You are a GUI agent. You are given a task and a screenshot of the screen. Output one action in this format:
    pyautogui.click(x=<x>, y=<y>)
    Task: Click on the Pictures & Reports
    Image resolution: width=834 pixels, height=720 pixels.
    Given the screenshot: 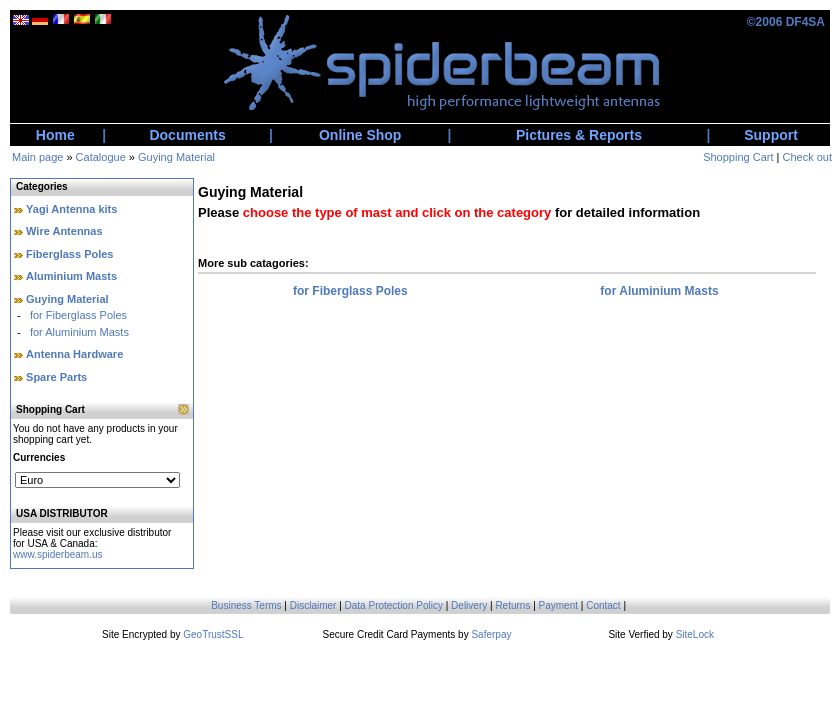 What is the action you would take?
    pyautogui.click(x=579, y=135)
    